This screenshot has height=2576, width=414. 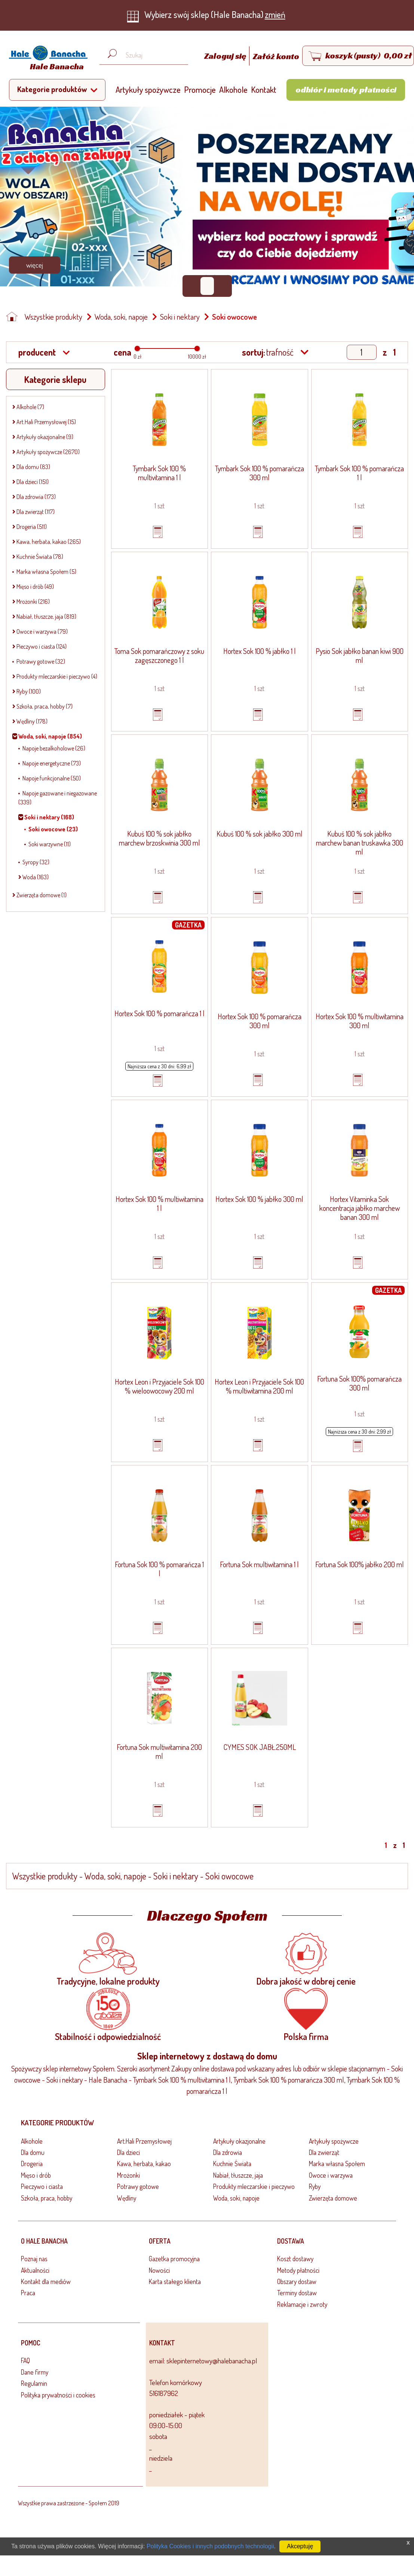 I want to click on Kontakt, so click(x=263, y=89).